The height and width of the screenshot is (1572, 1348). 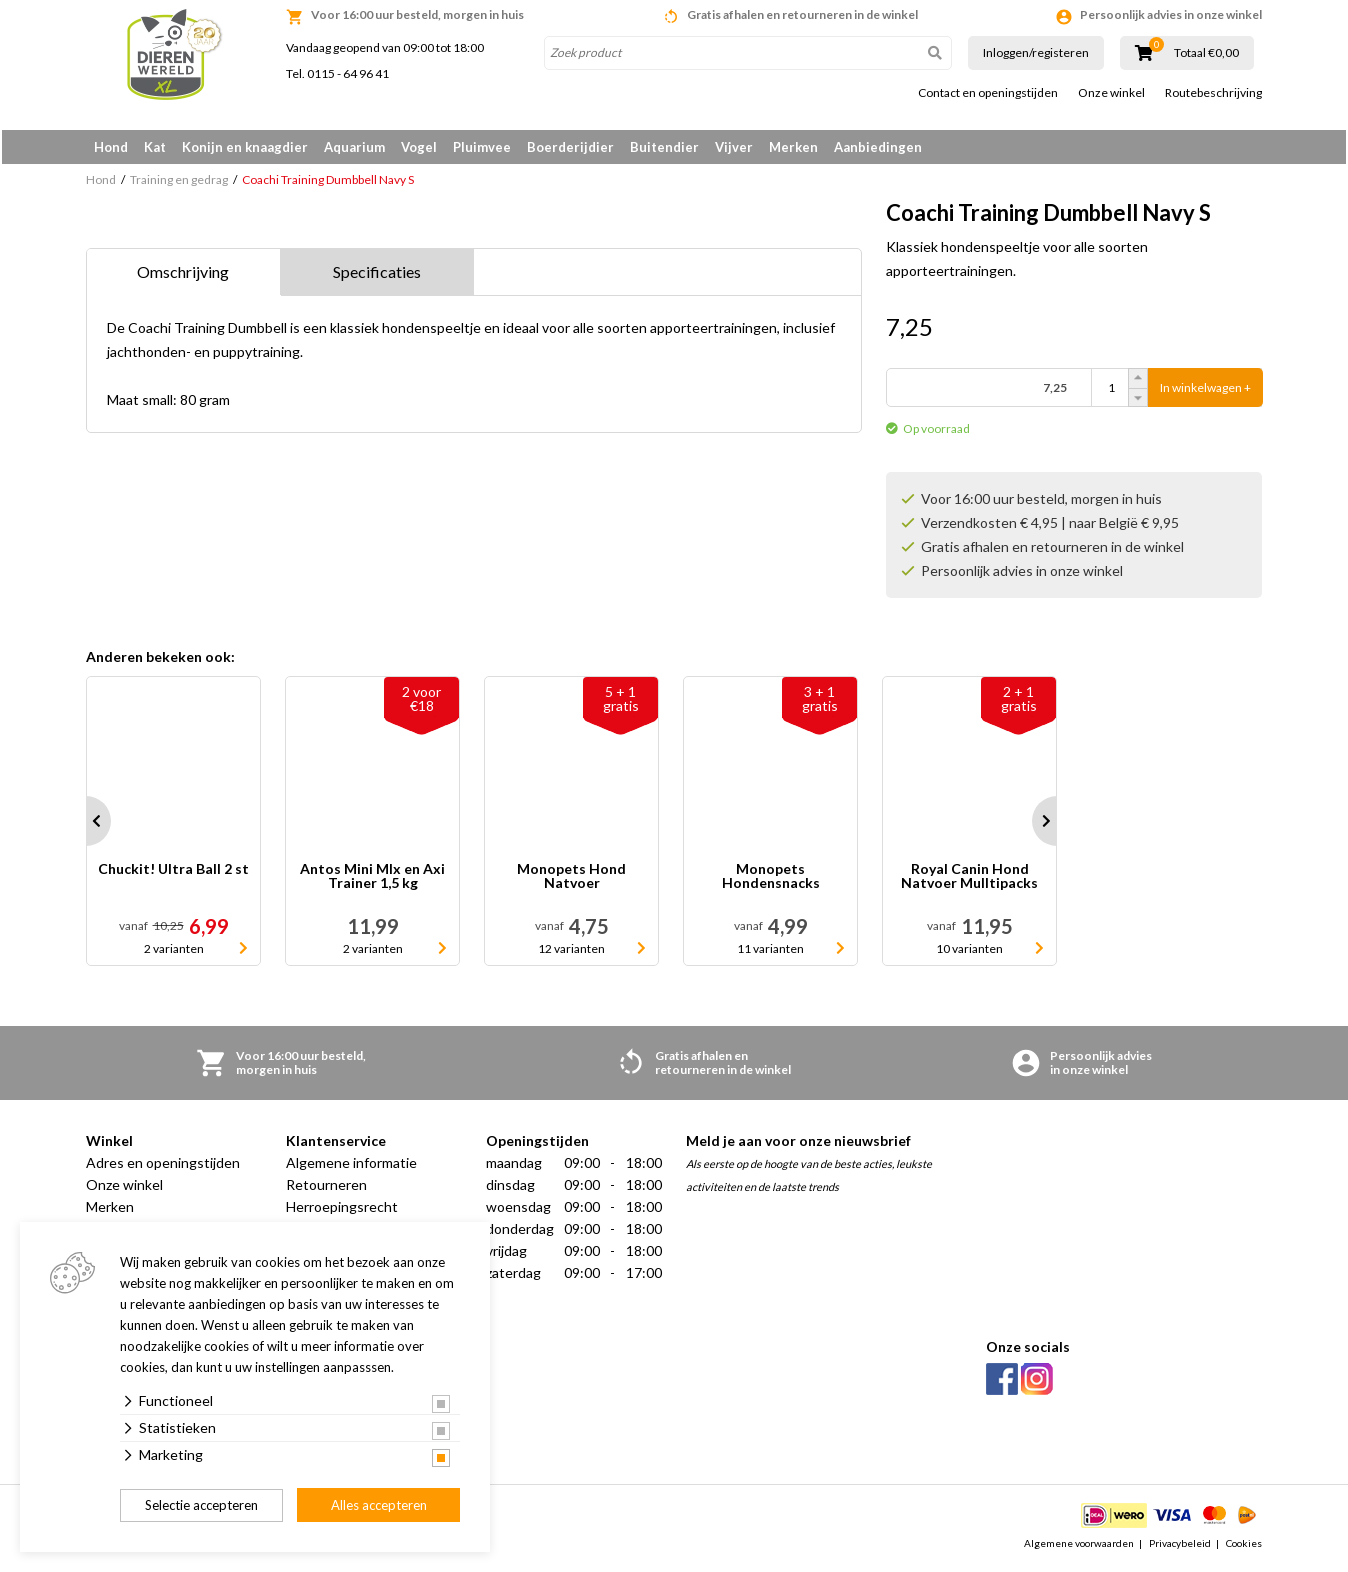 What do you see at coordinates (571, 880) in the screenshot?
I see `Monopets Hond Natvoer` at bounding box center [571, 880].